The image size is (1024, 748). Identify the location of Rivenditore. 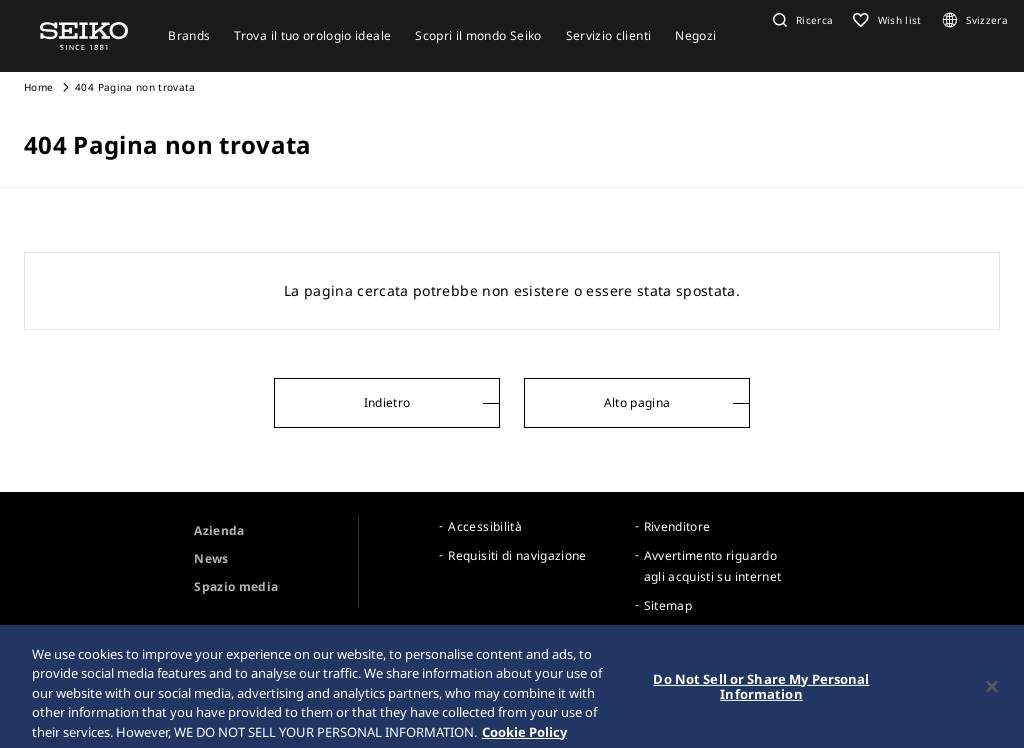
(677, 526).